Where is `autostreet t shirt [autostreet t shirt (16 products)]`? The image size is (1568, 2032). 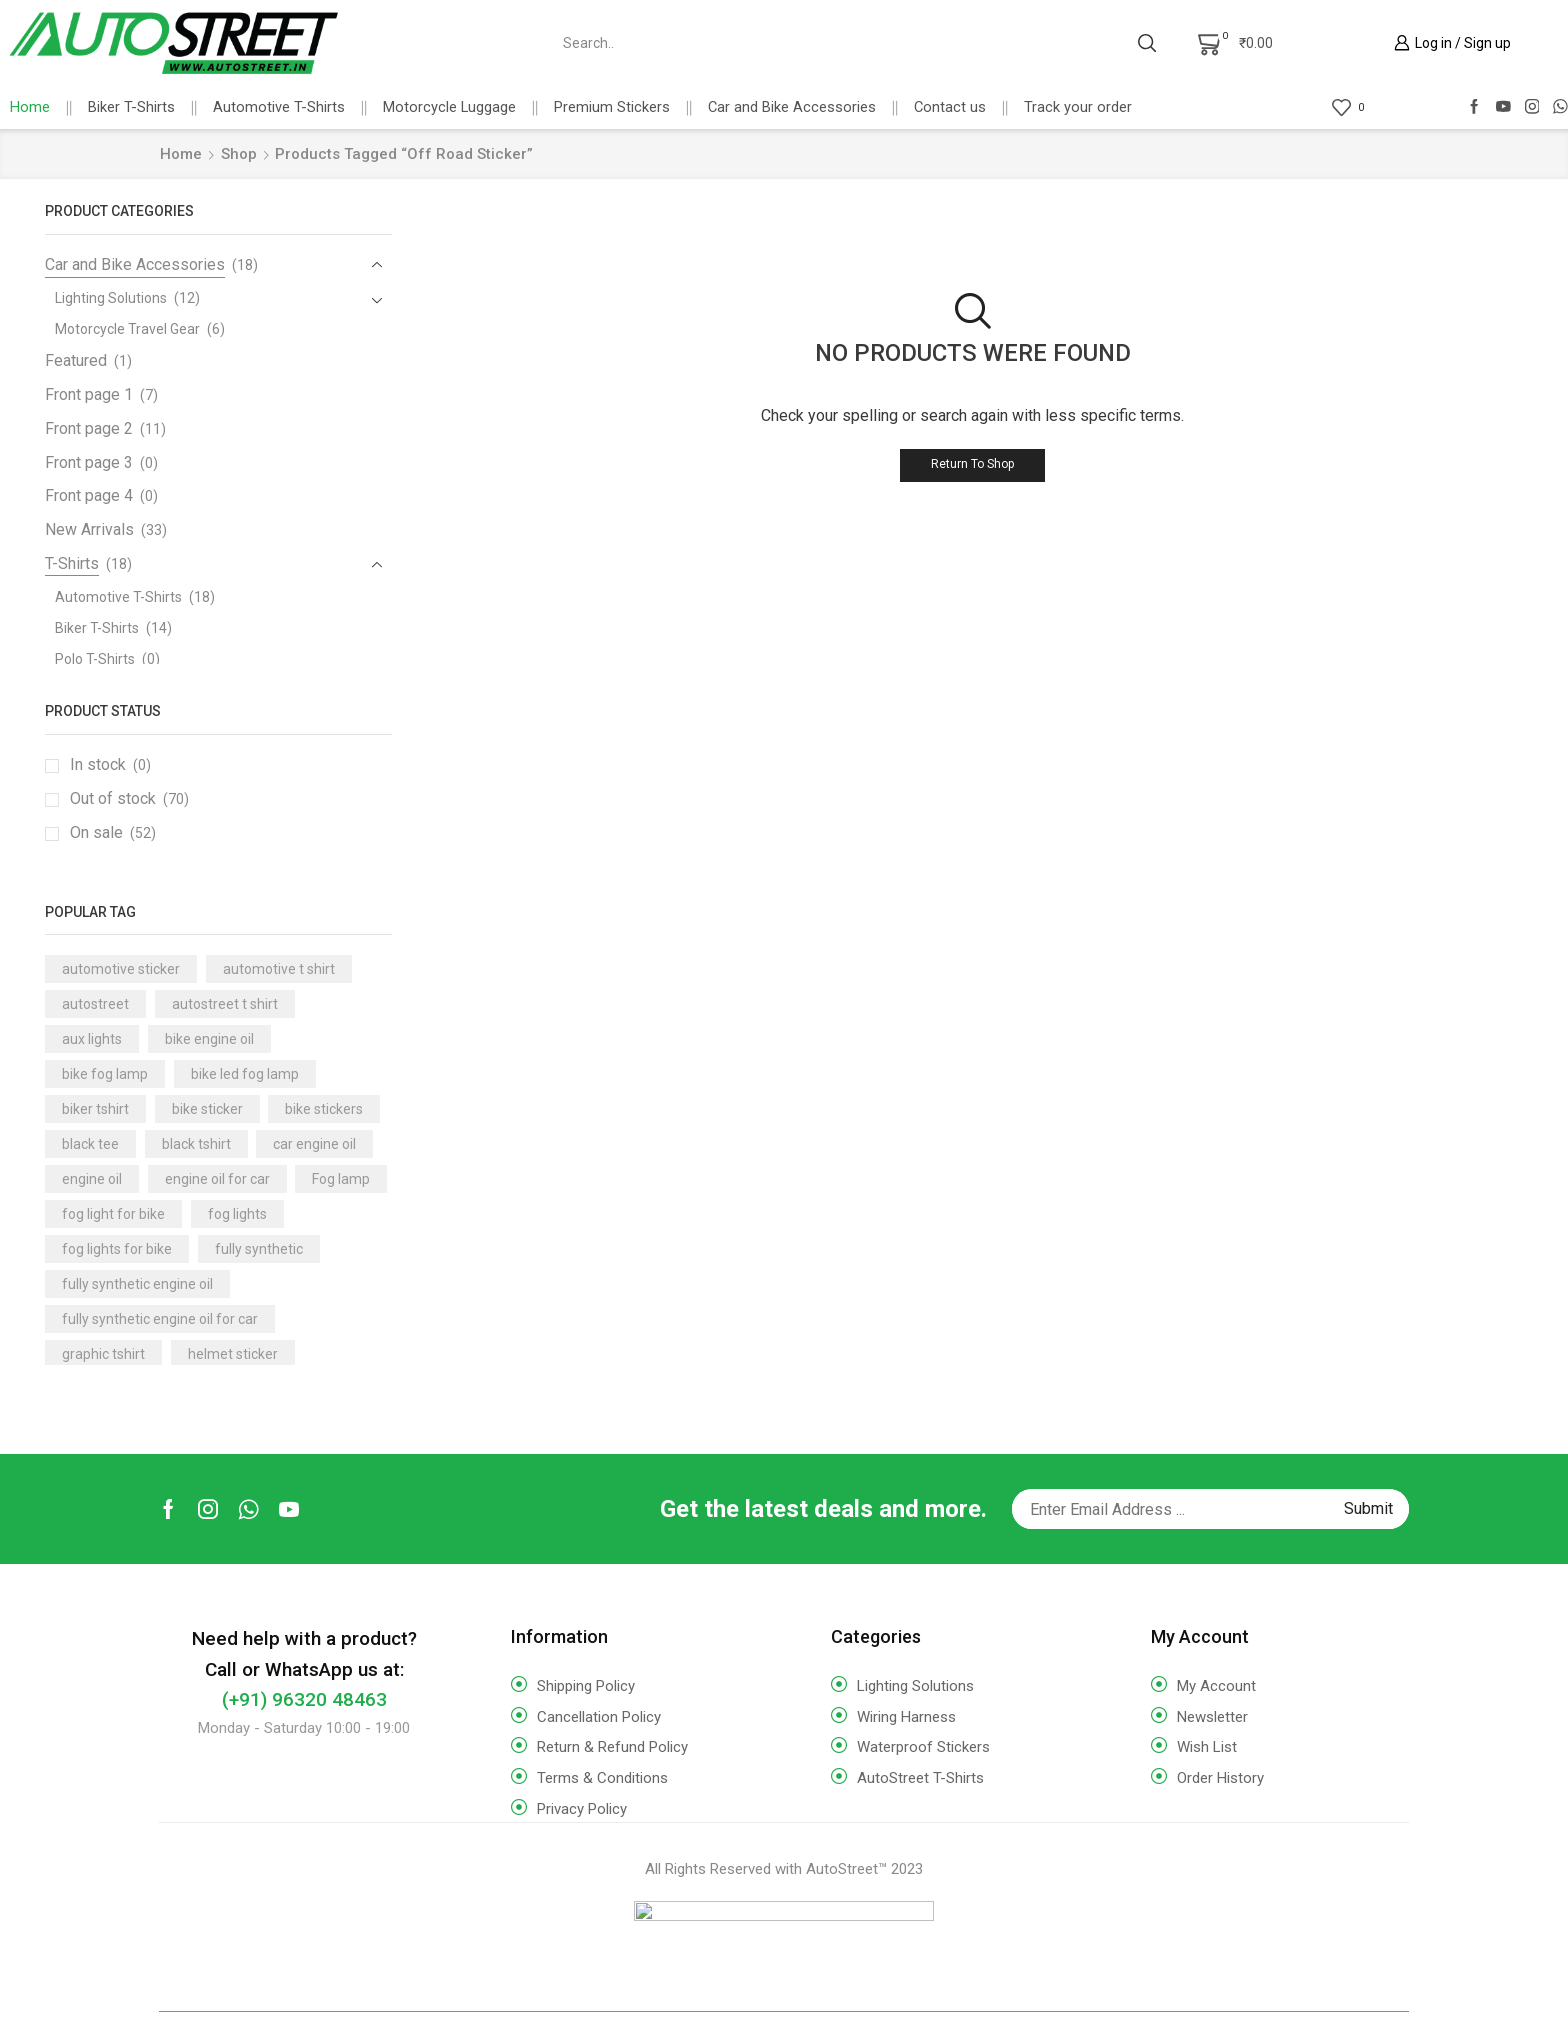
autostreet t shirt [autostreet t shirt (16 products)] is located at coordinates (225, 1004).